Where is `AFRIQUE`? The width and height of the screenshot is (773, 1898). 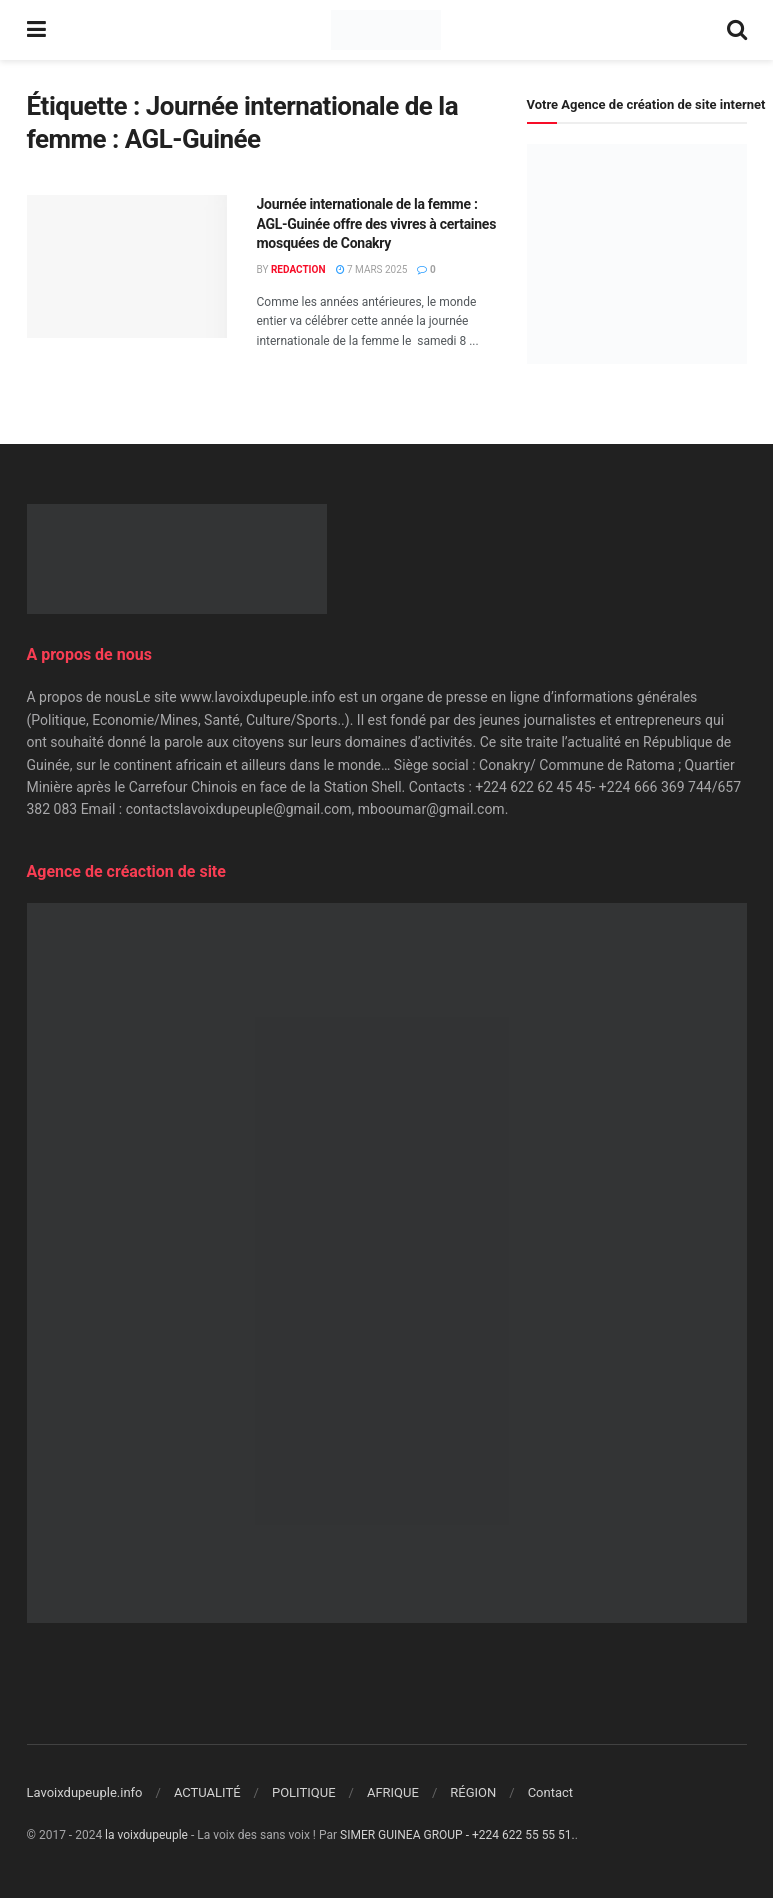
AFRIQUE is located at coordinates (393, 1792).